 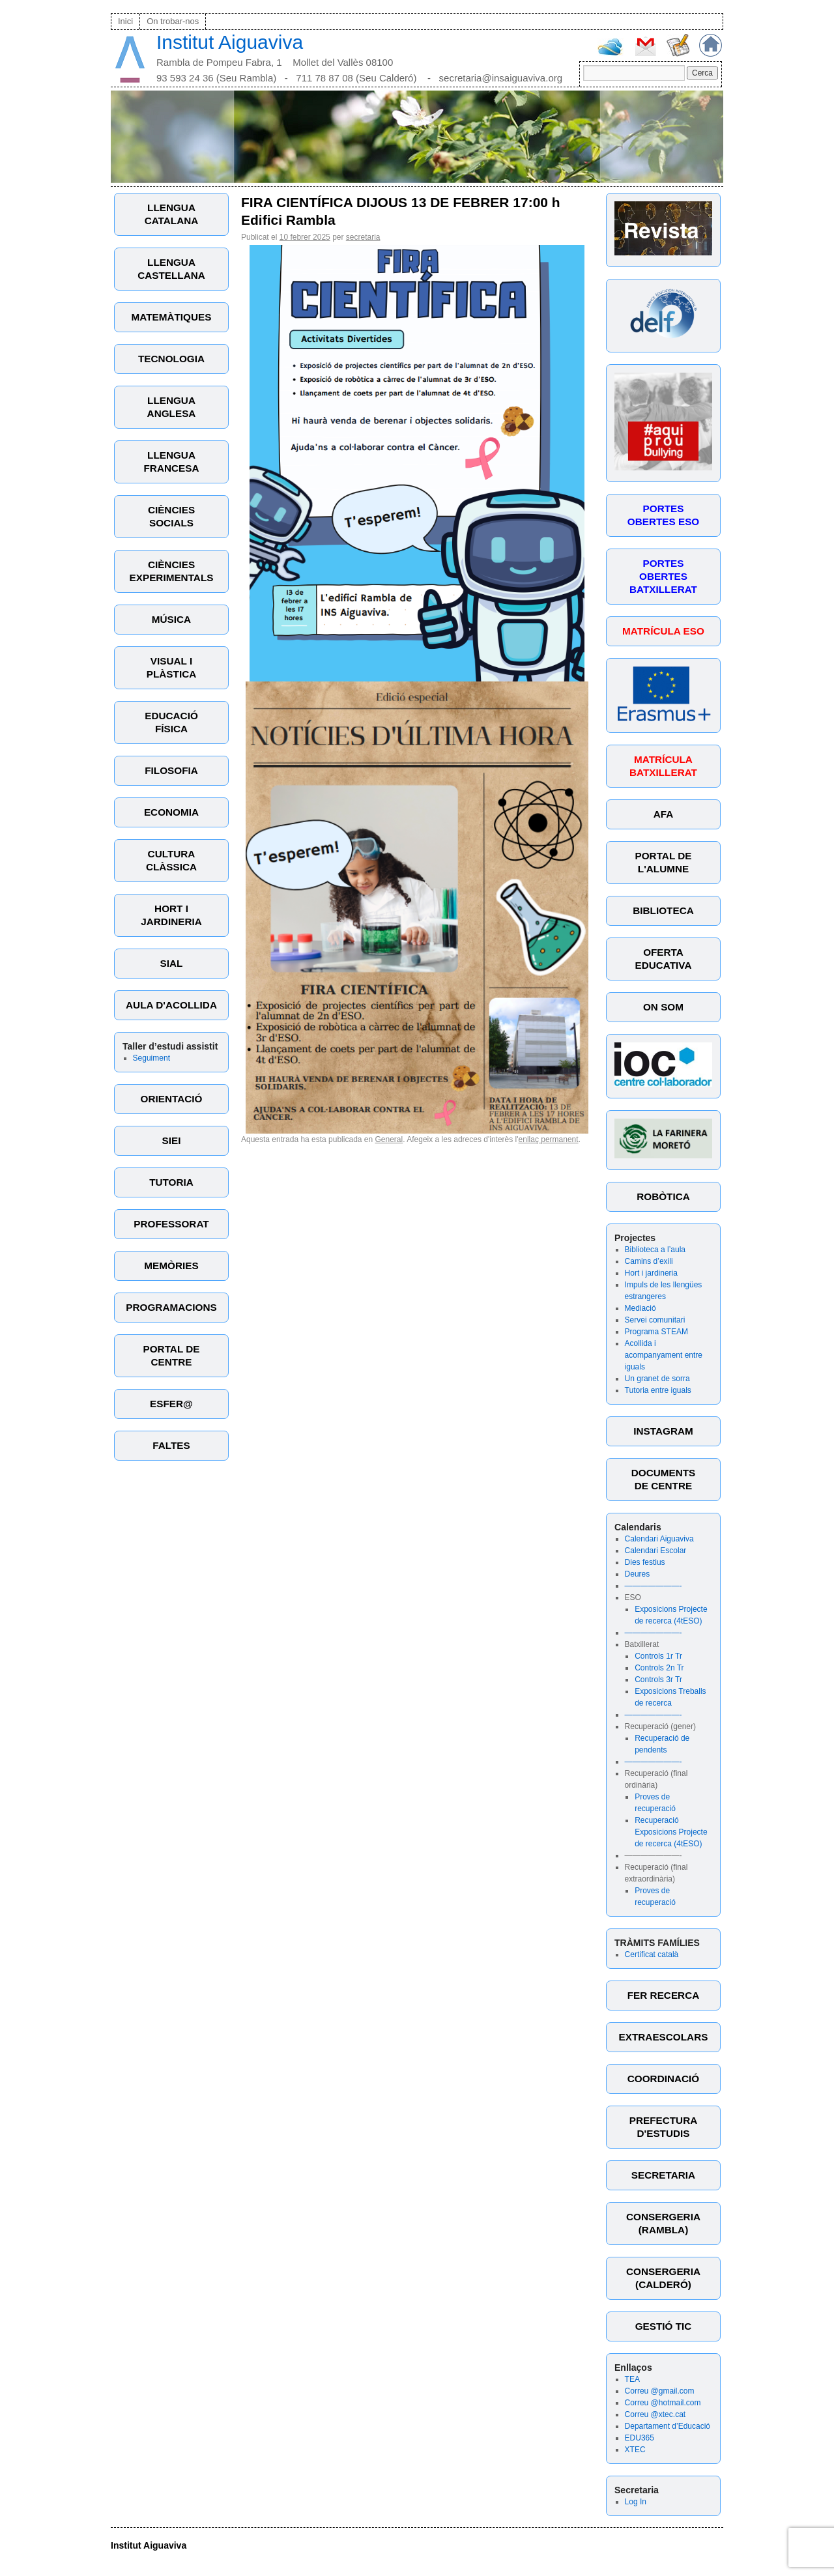 I want to click on MEMÒRIES, so click(x=171, y=1265).